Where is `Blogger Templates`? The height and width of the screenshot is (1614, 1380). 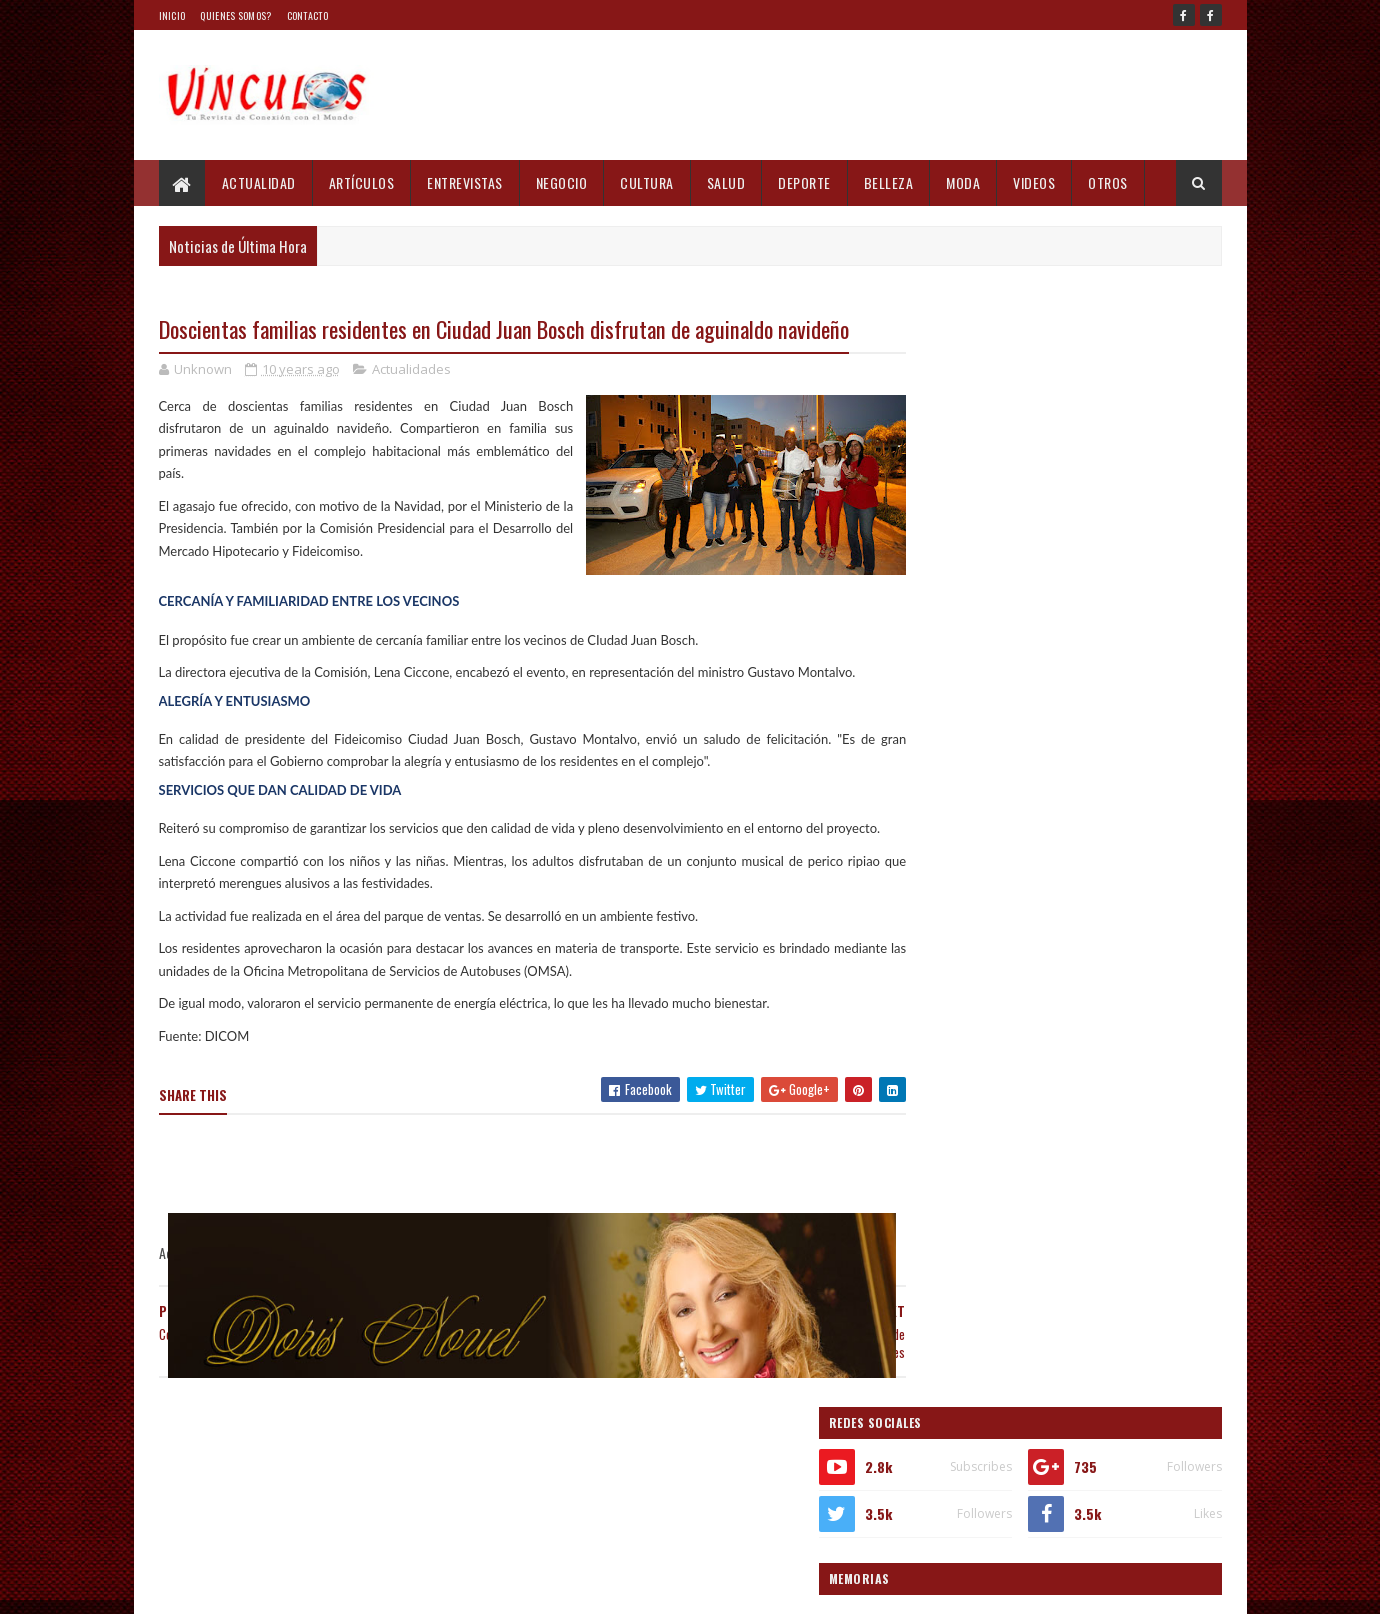 Blogger Templates is located at coordinates (356, 1586).